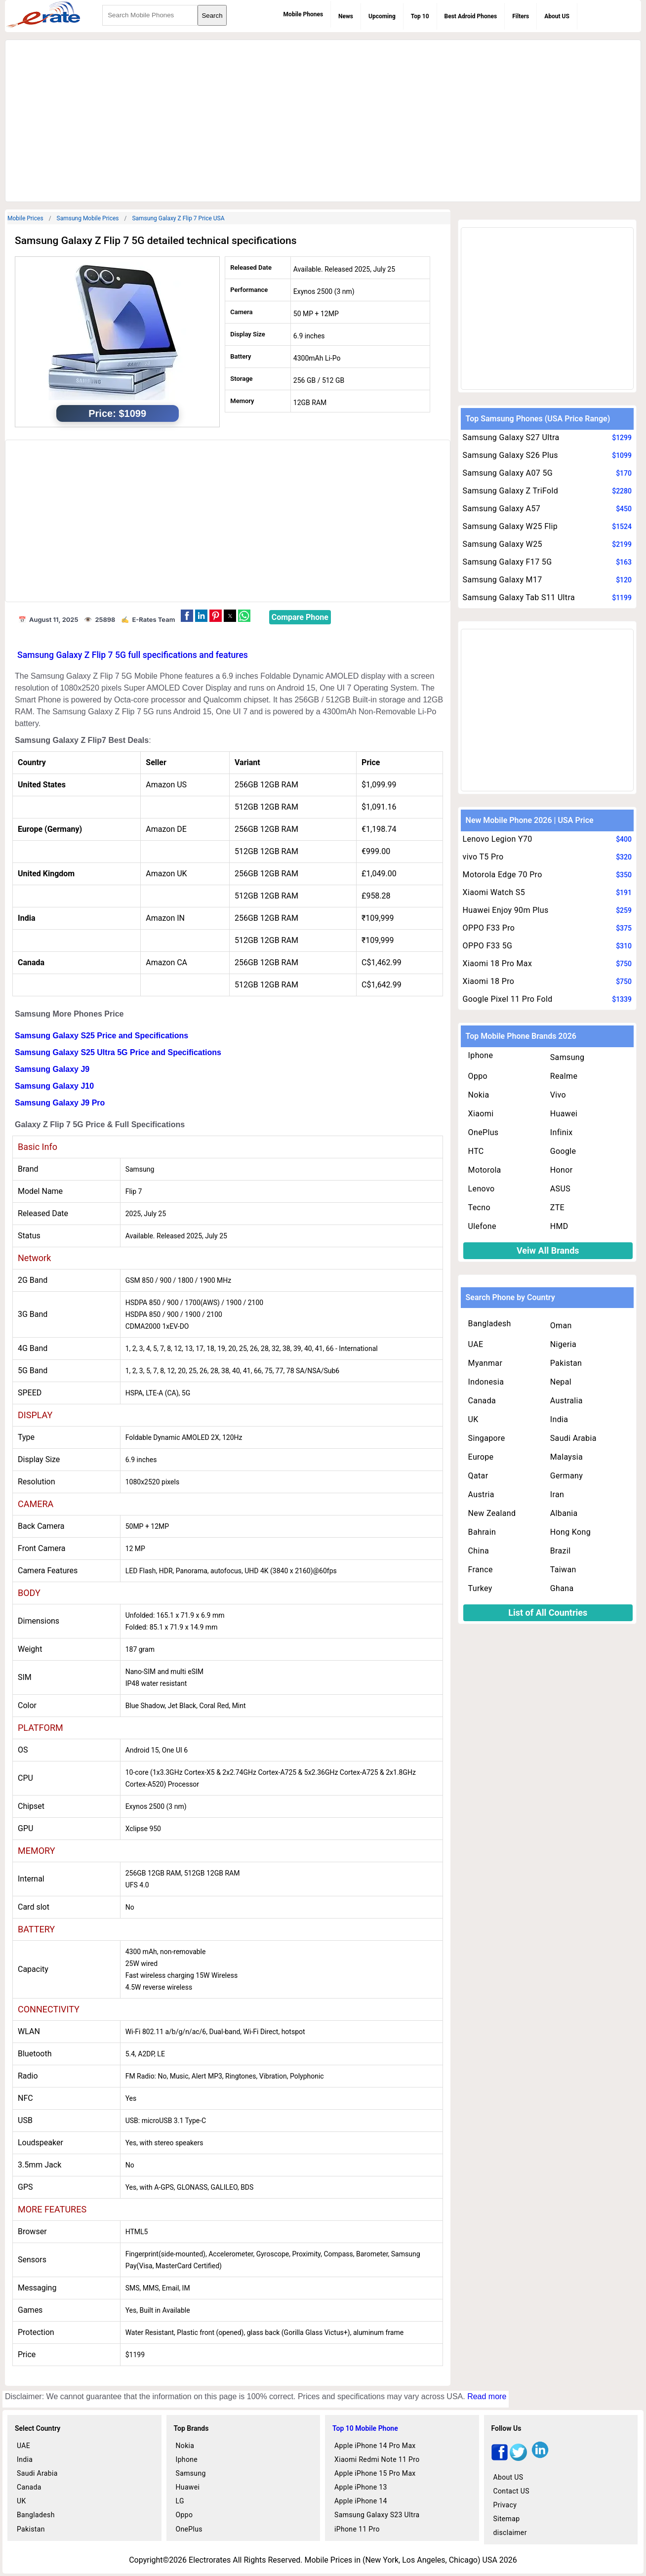 The height and width of the screenshot is (2576, 646). What do you see at coordinates (375, 2473) in the screenshot?
I see `Apple iPhone 15 Pro Max` at bounding box center [375, 2473].